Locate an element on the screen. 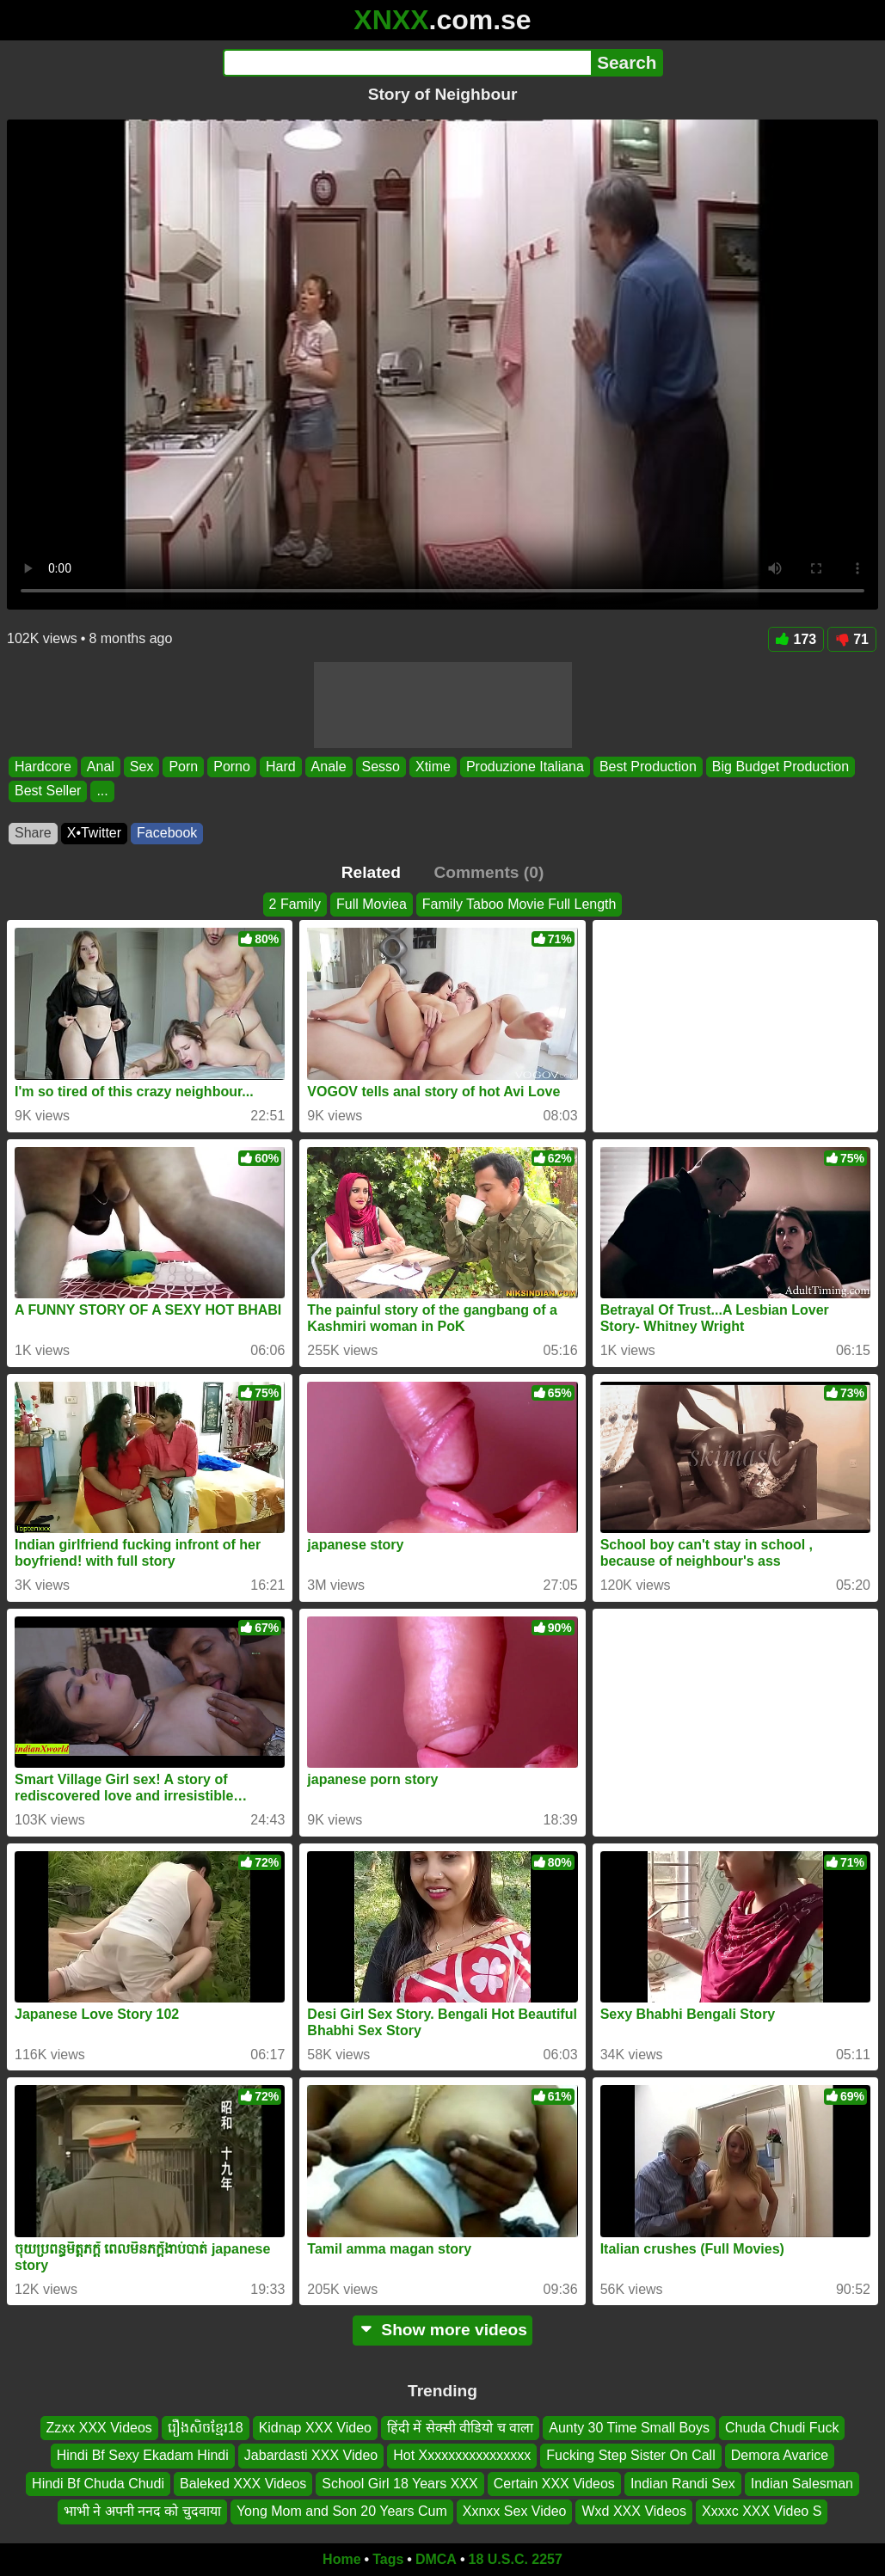  Indian Randi Sex is located at coordinates (682, 2482).